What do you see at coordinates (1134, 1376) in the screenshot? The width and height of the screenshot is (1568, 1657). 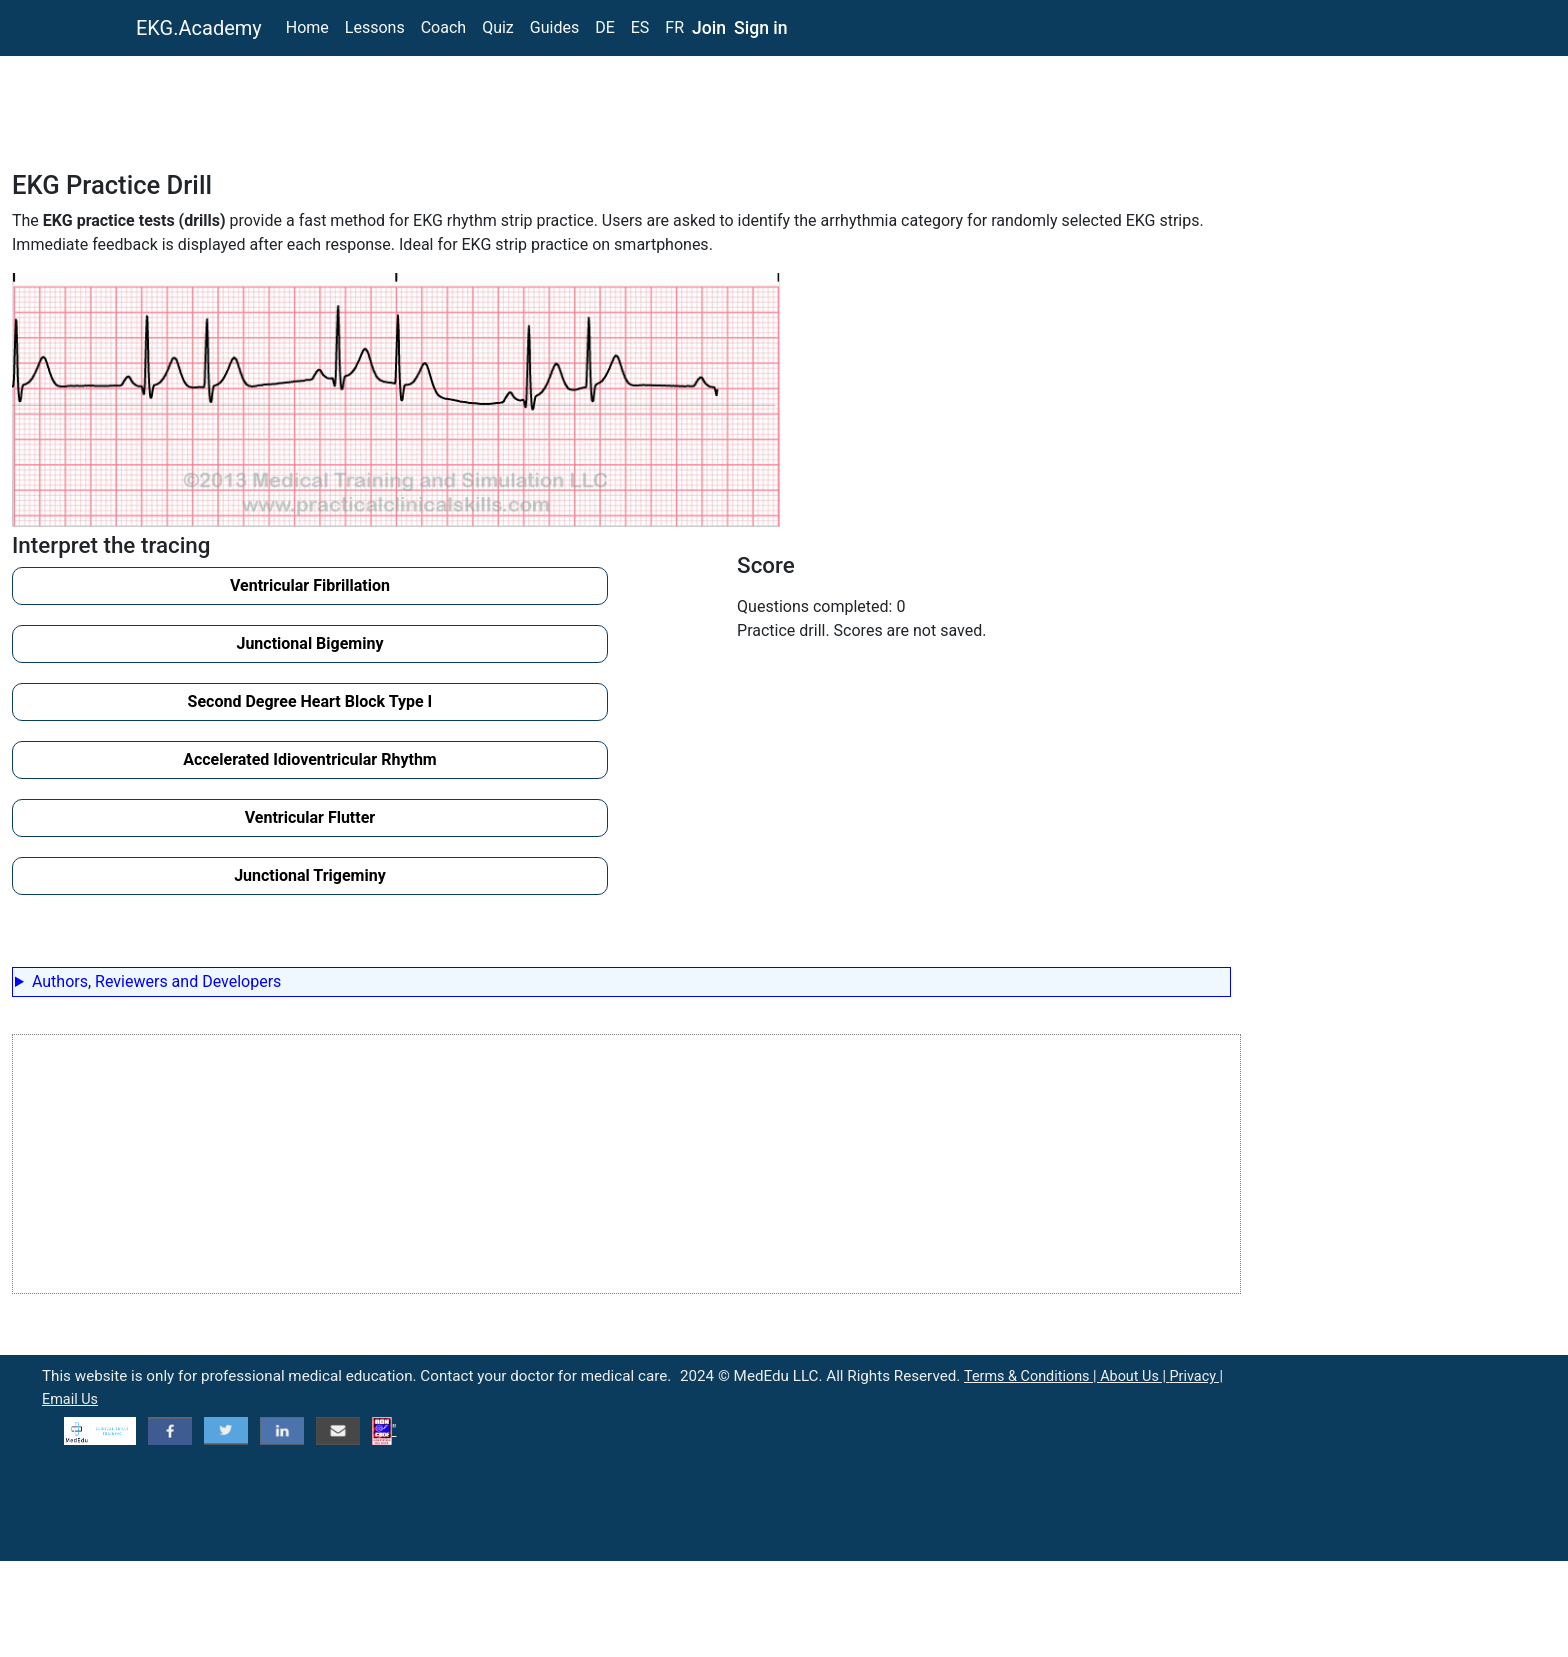 I see `About Us |` at bounding box center [1134, 1376].